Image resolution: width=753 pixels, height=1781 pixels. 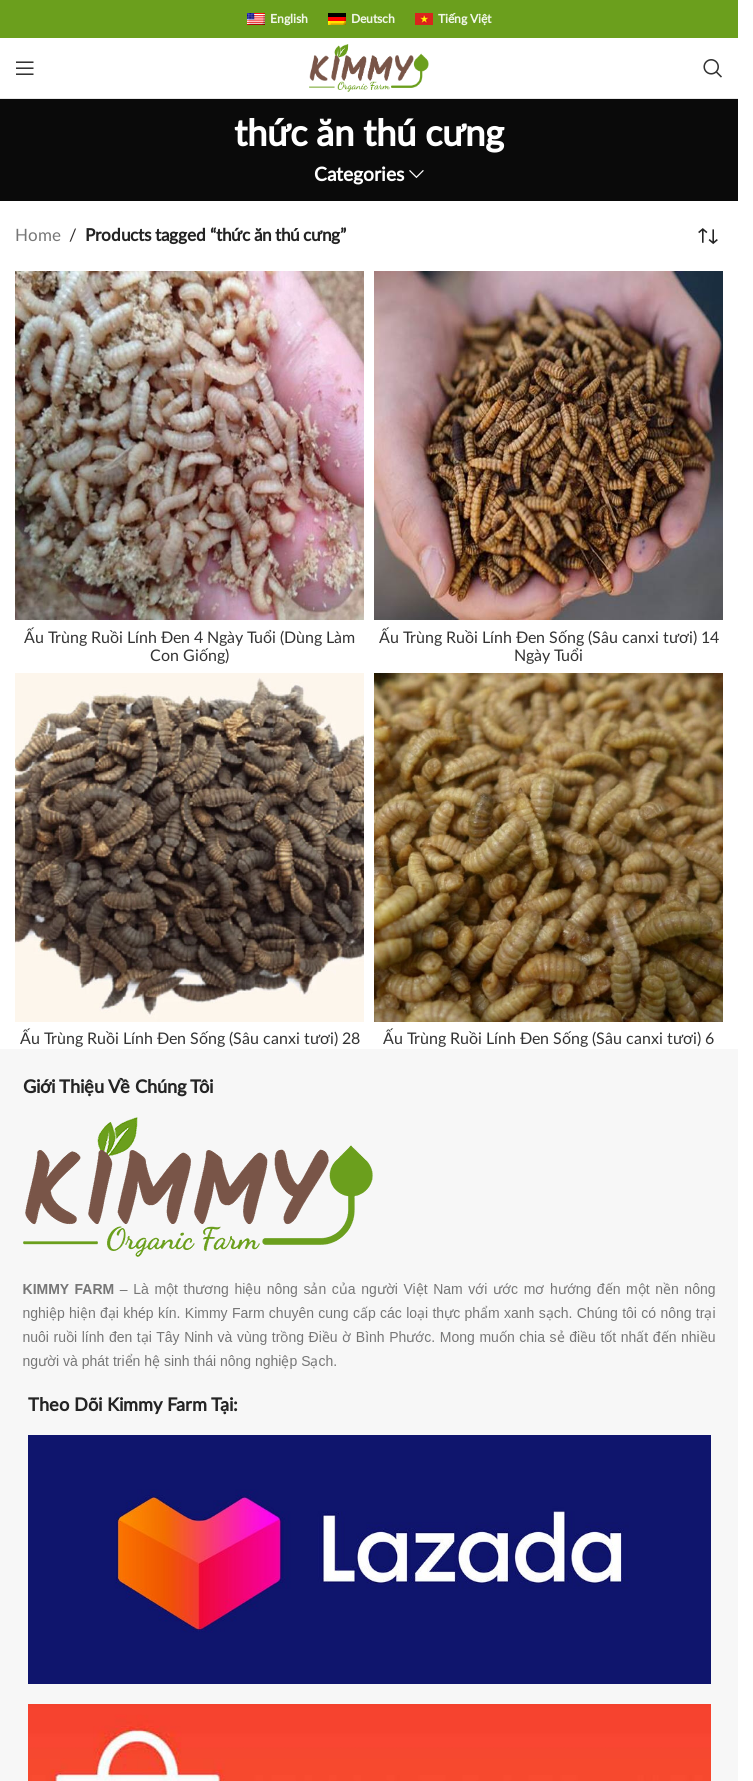 What do you see at coordinates (713, 68) in the screenshot?
I see `[Search]` at bounding box center [713, 68].